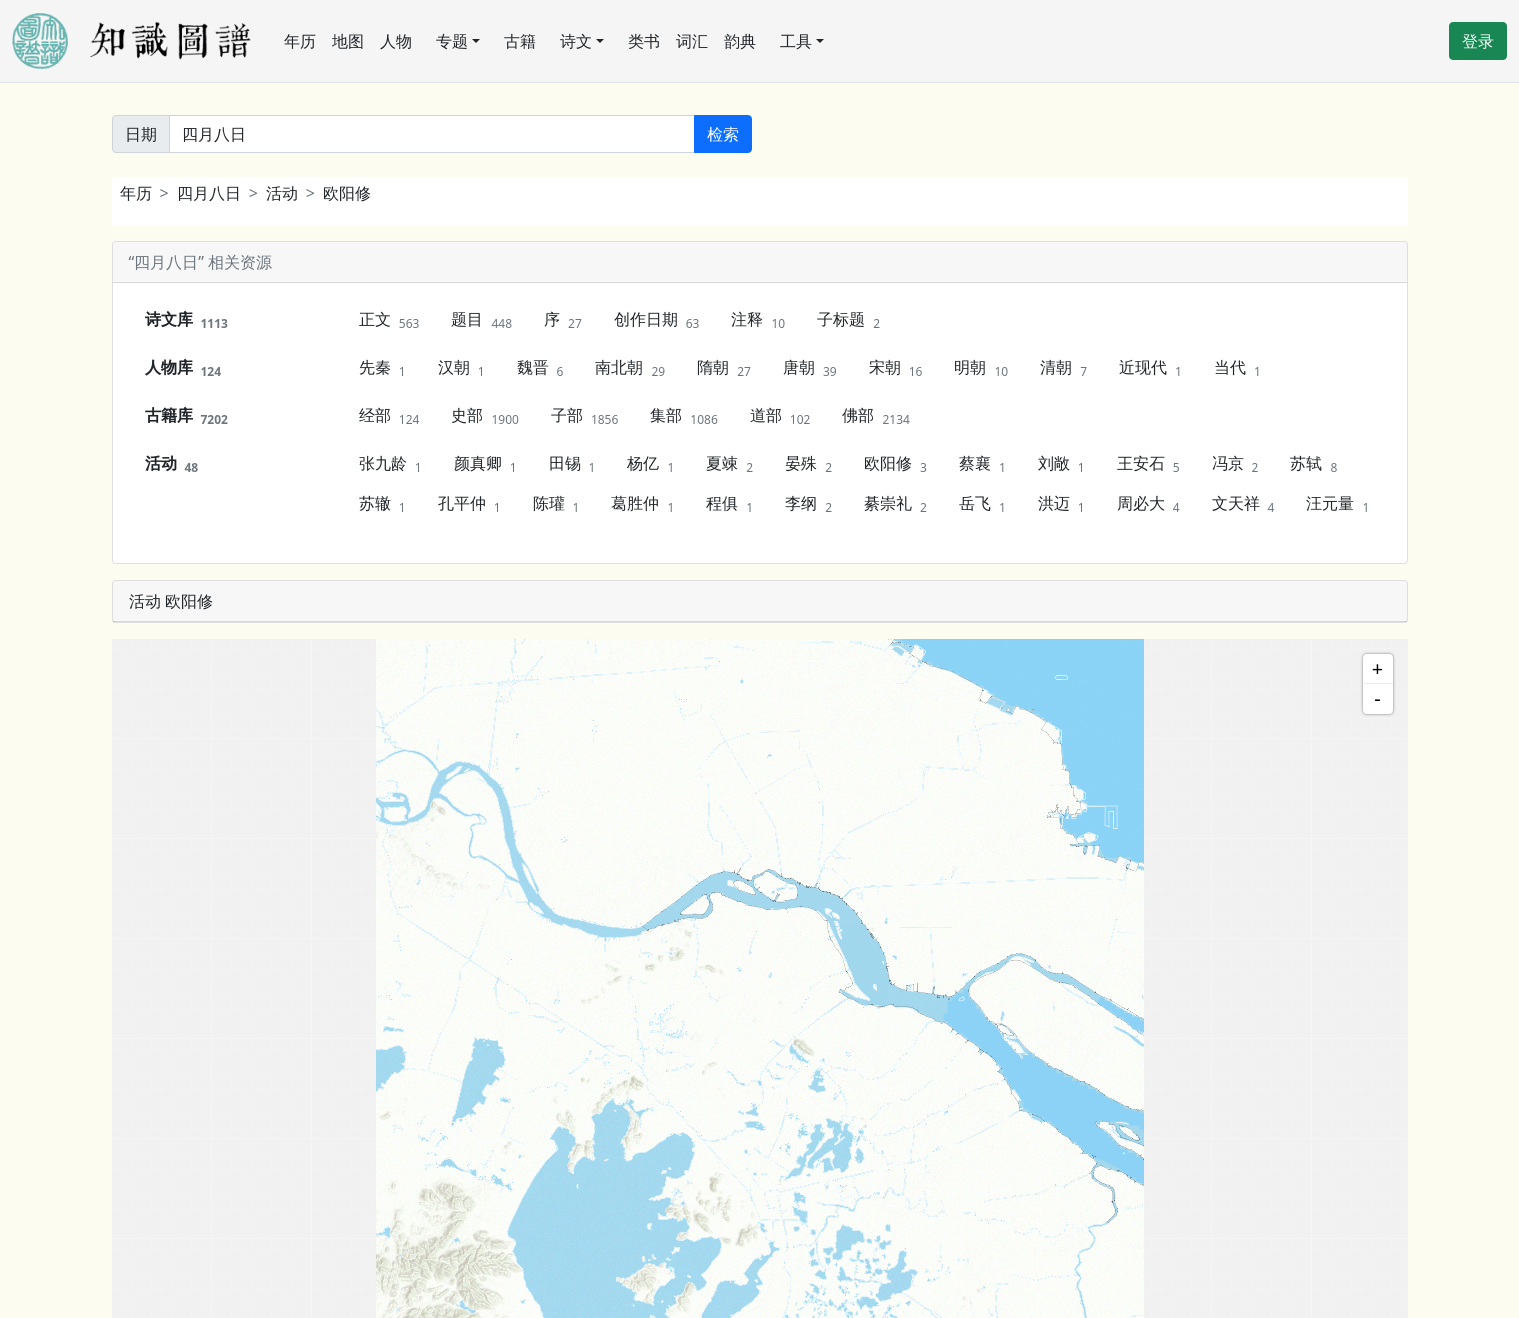 The height and width of the screenshot is (1318, 1519). What do you see at coordinates (485, 464) in the screenshot?
I see `颜真卿` at bounding box center [485, 464].